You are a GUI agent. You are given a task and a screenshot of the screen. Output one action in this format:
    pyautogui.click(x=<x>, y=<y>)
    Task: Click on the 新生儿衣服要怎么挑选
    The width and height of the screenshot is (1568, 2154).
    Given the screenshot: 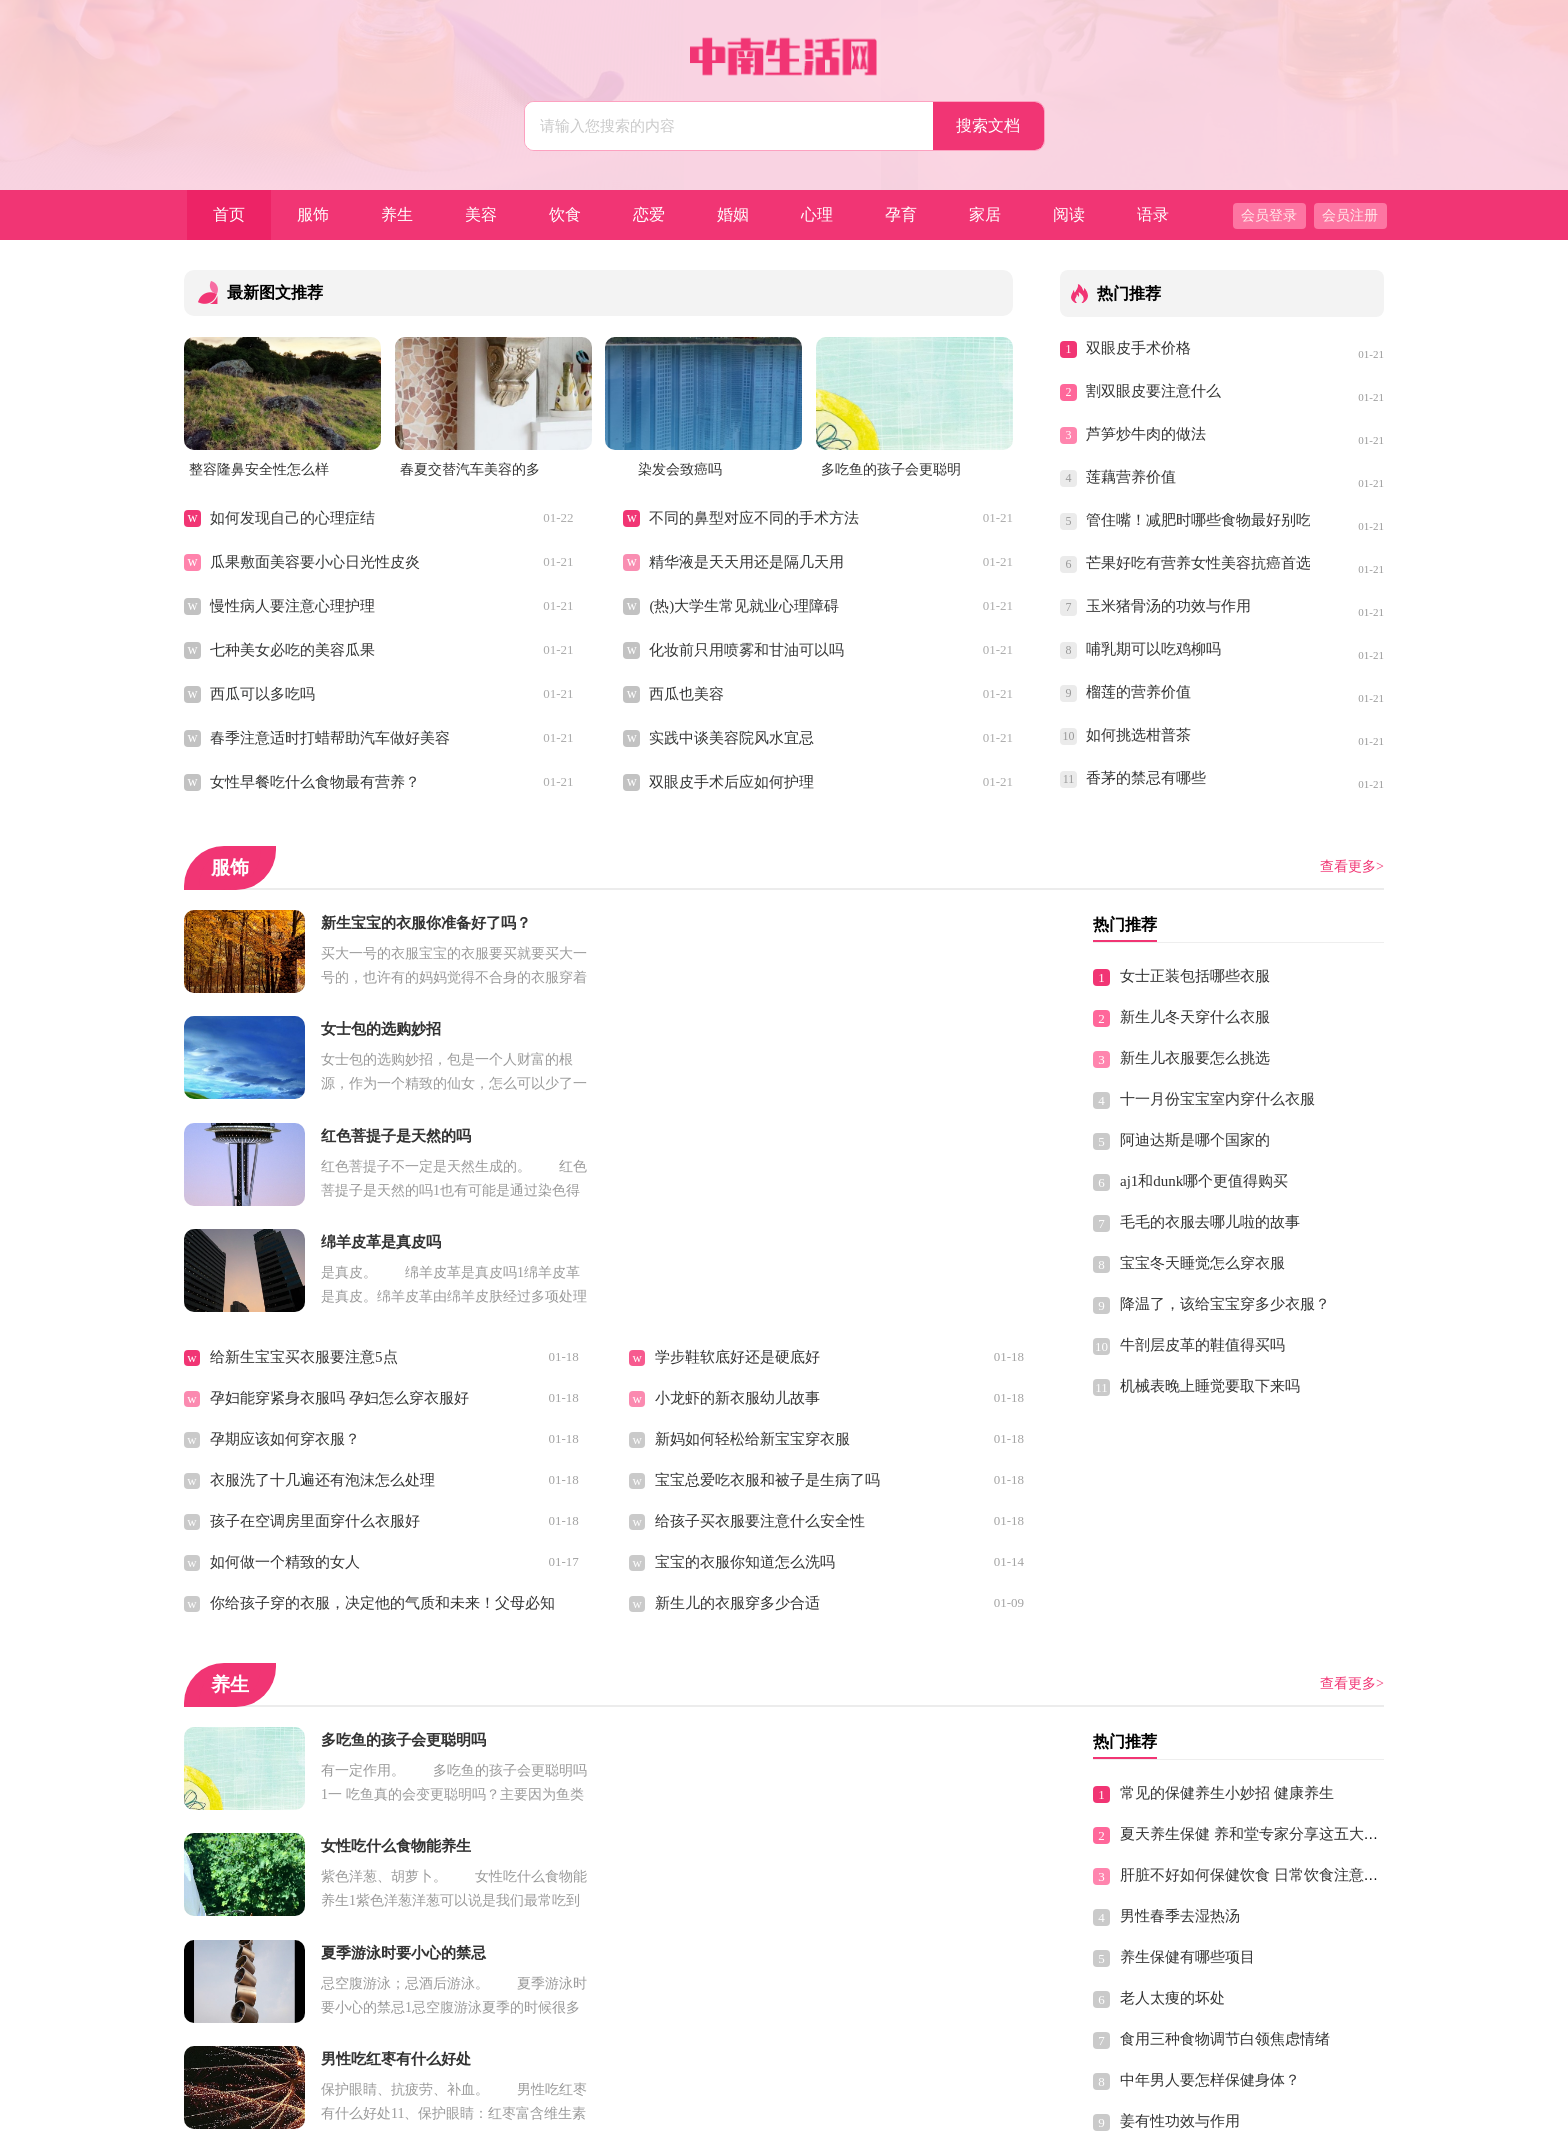 What is the action you would take?
    pyautogui.click(x=1195, y=1058)
    